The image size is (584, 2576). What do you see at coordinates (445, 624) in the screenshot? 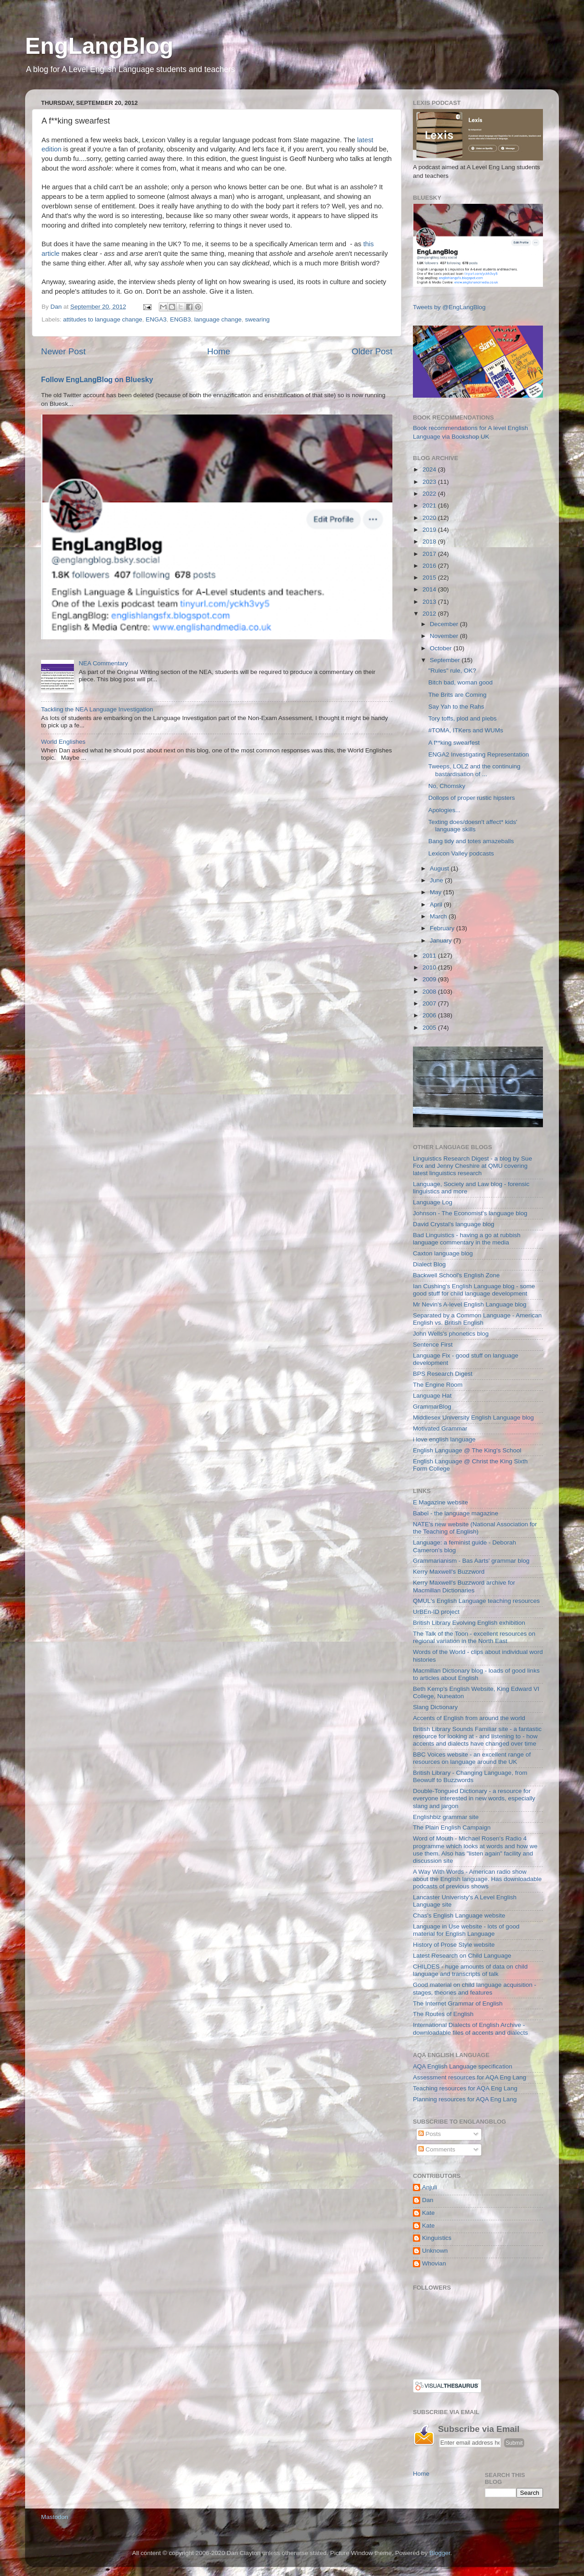
I see `December` at bounding box center [445, 624].